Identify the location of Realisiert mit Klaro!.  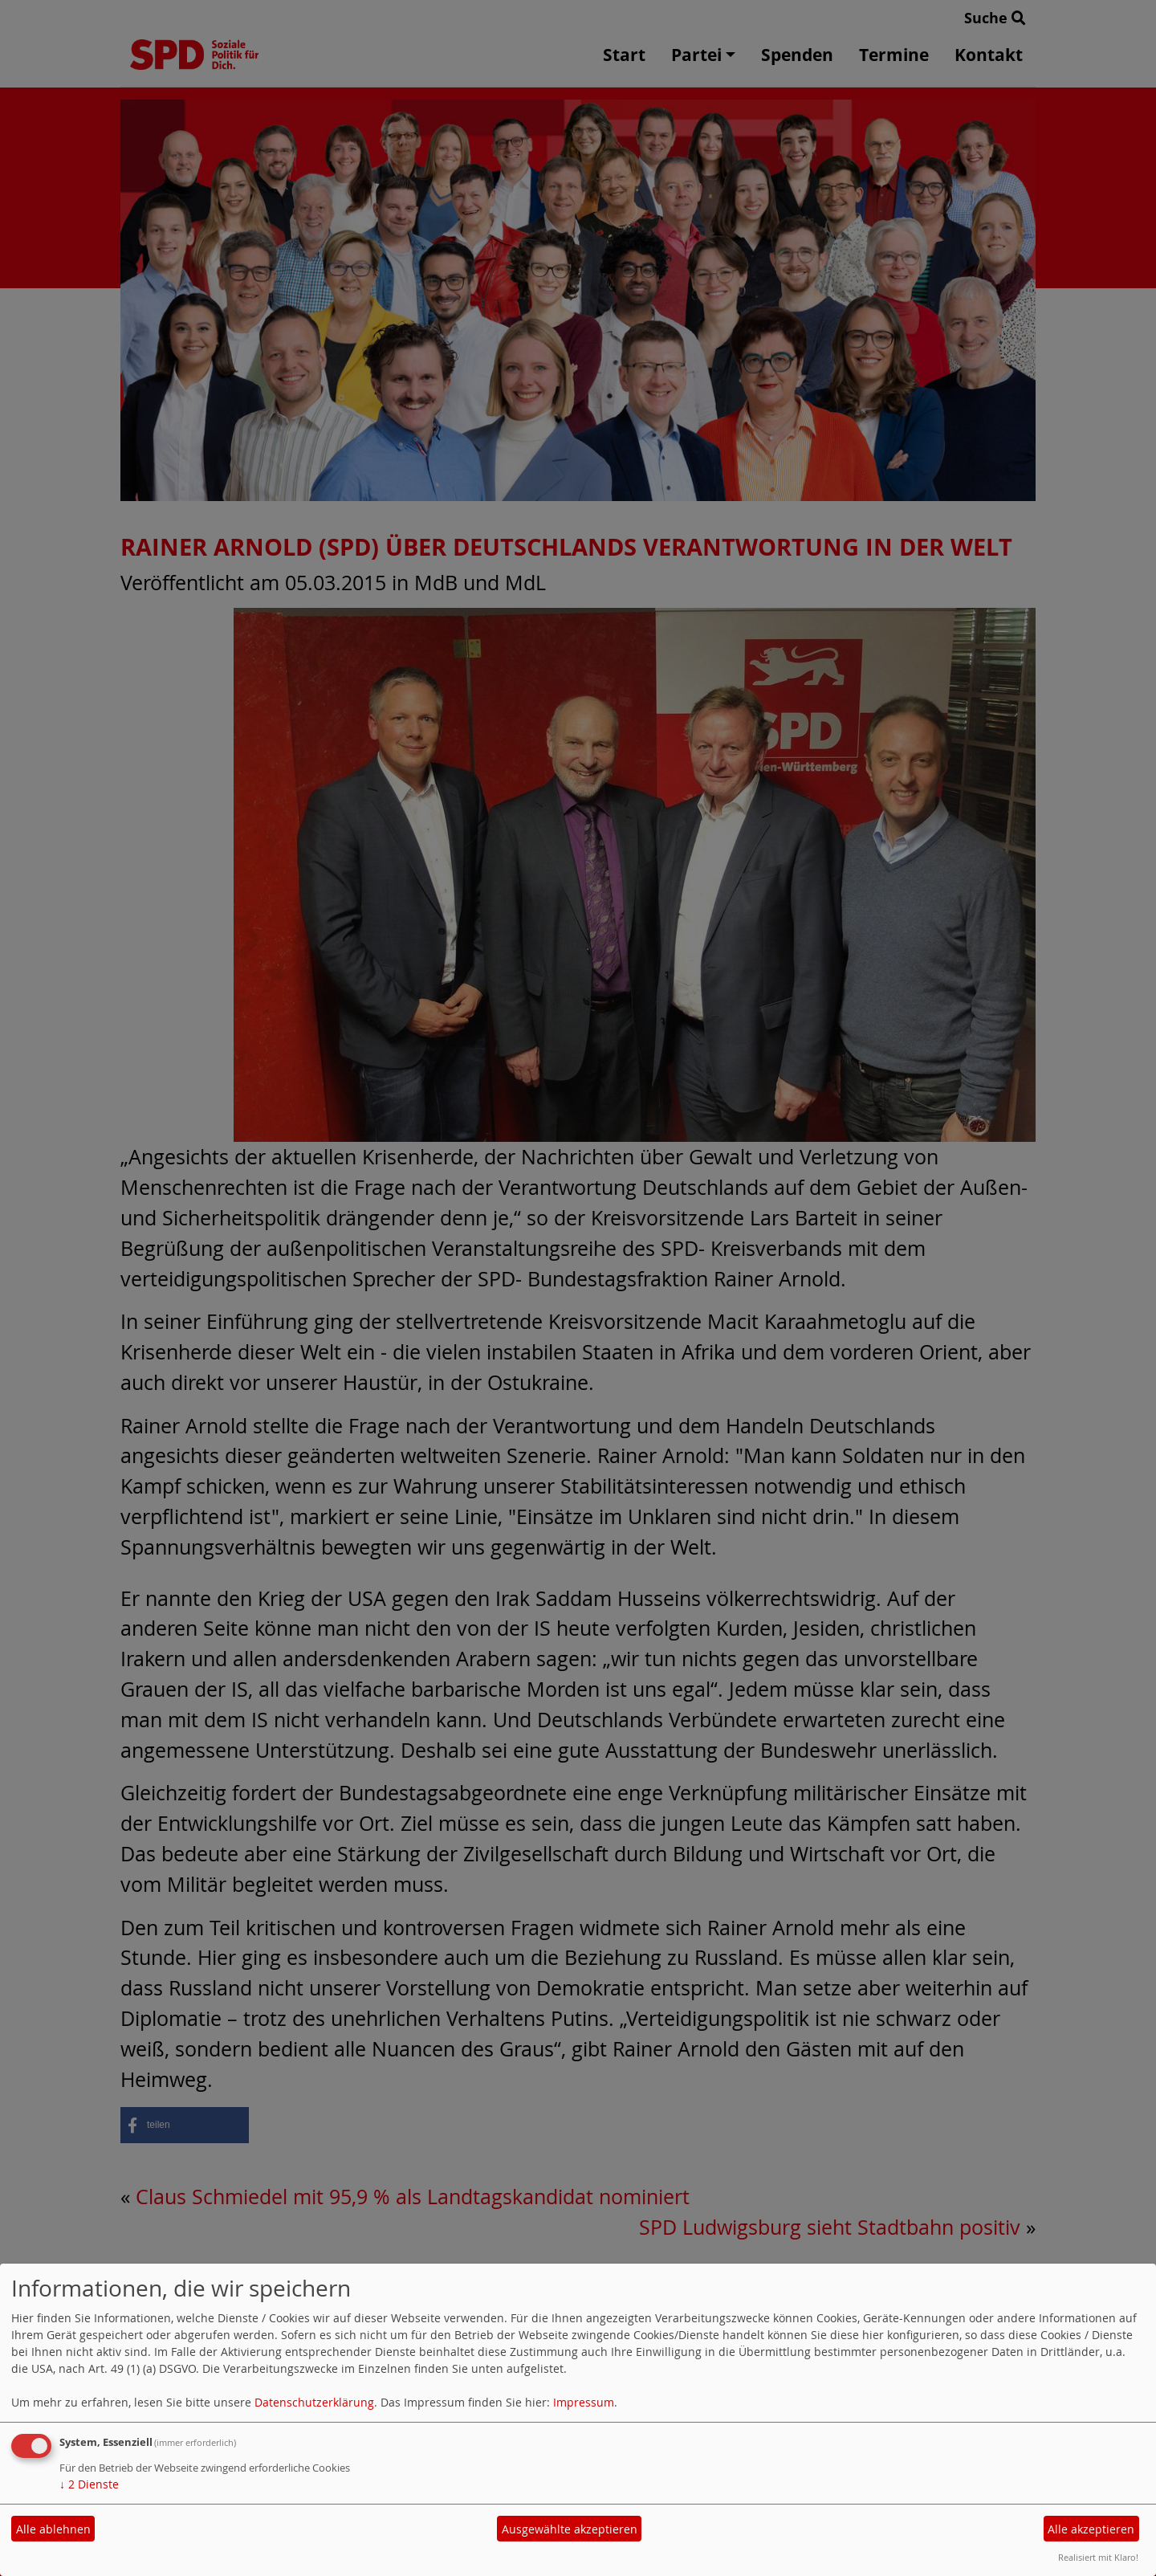
(1098, 2557).